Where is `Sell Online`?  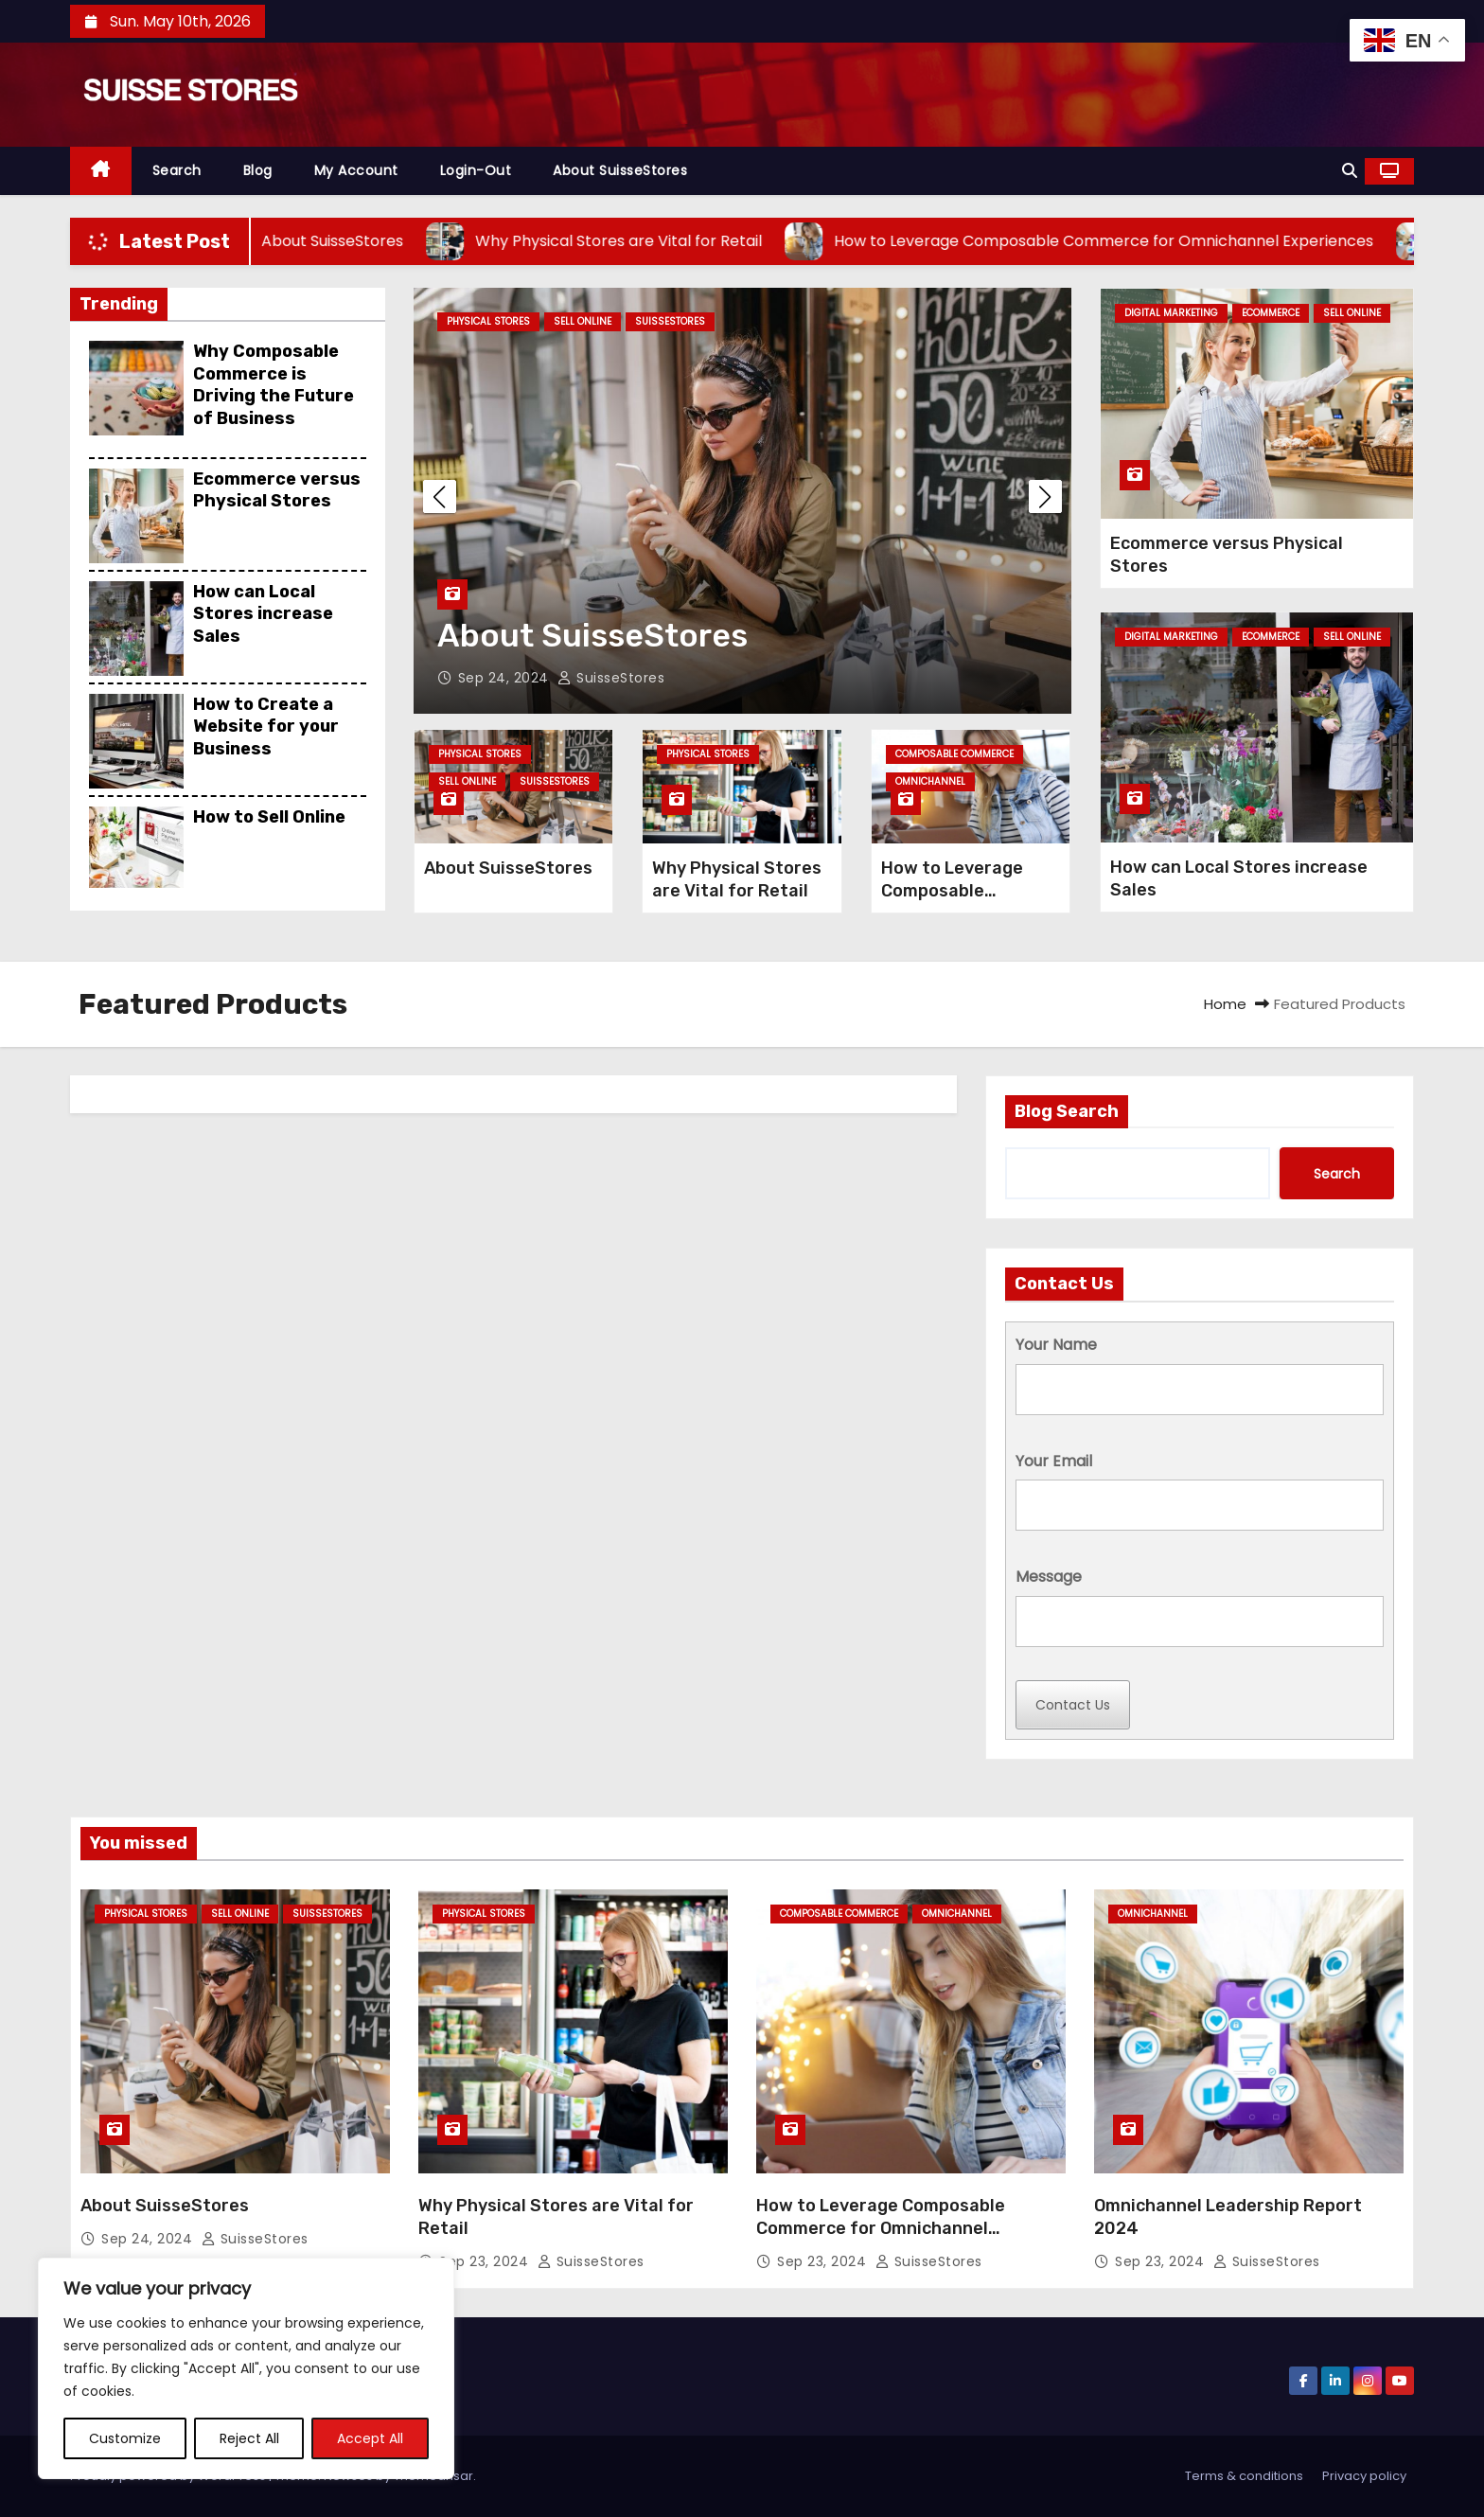 Sell Online is located at coordinates (582, 321).